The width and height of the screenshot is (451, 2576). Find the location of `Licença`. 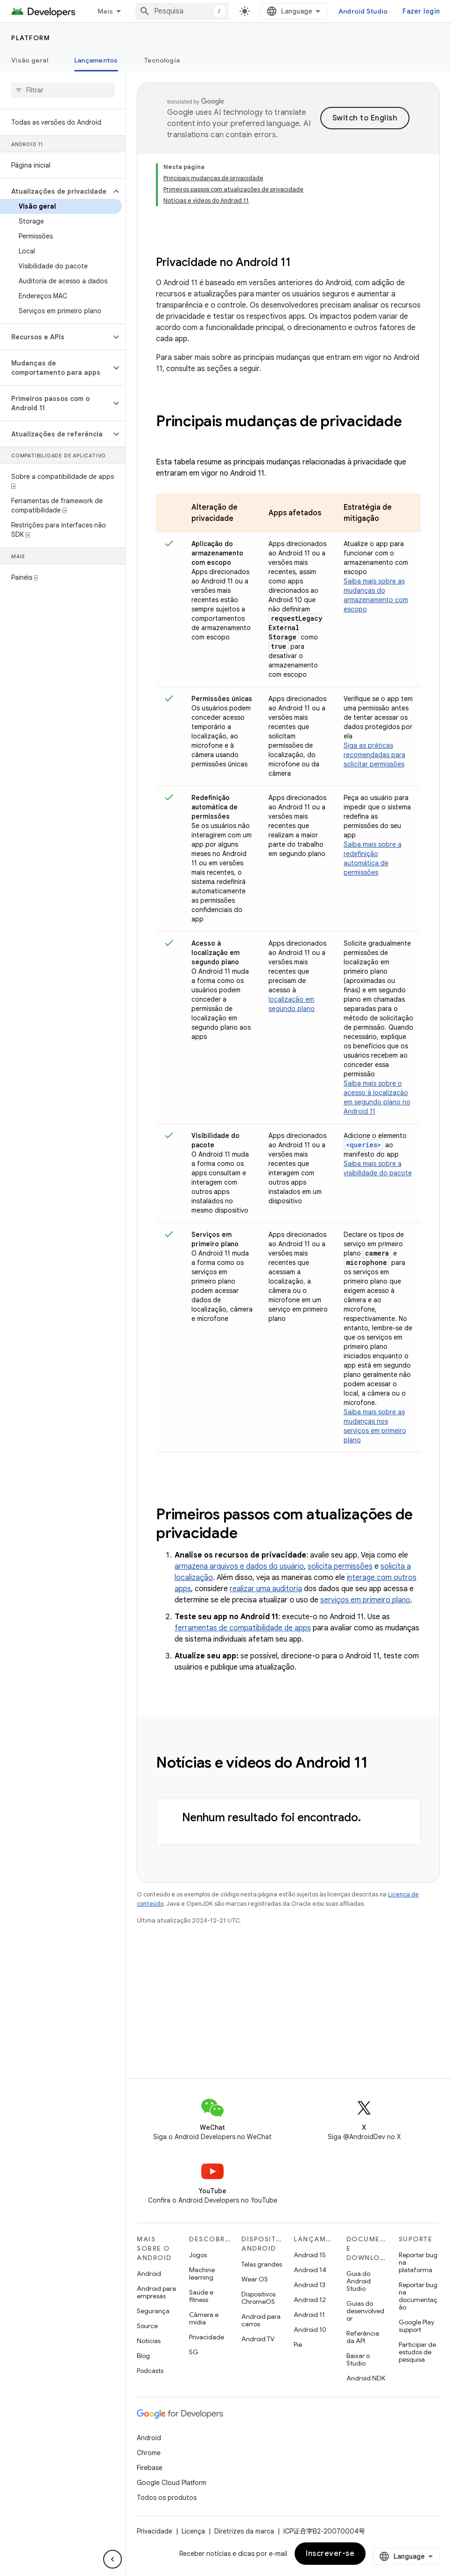

Licença is located at coordinates (193, 2531).